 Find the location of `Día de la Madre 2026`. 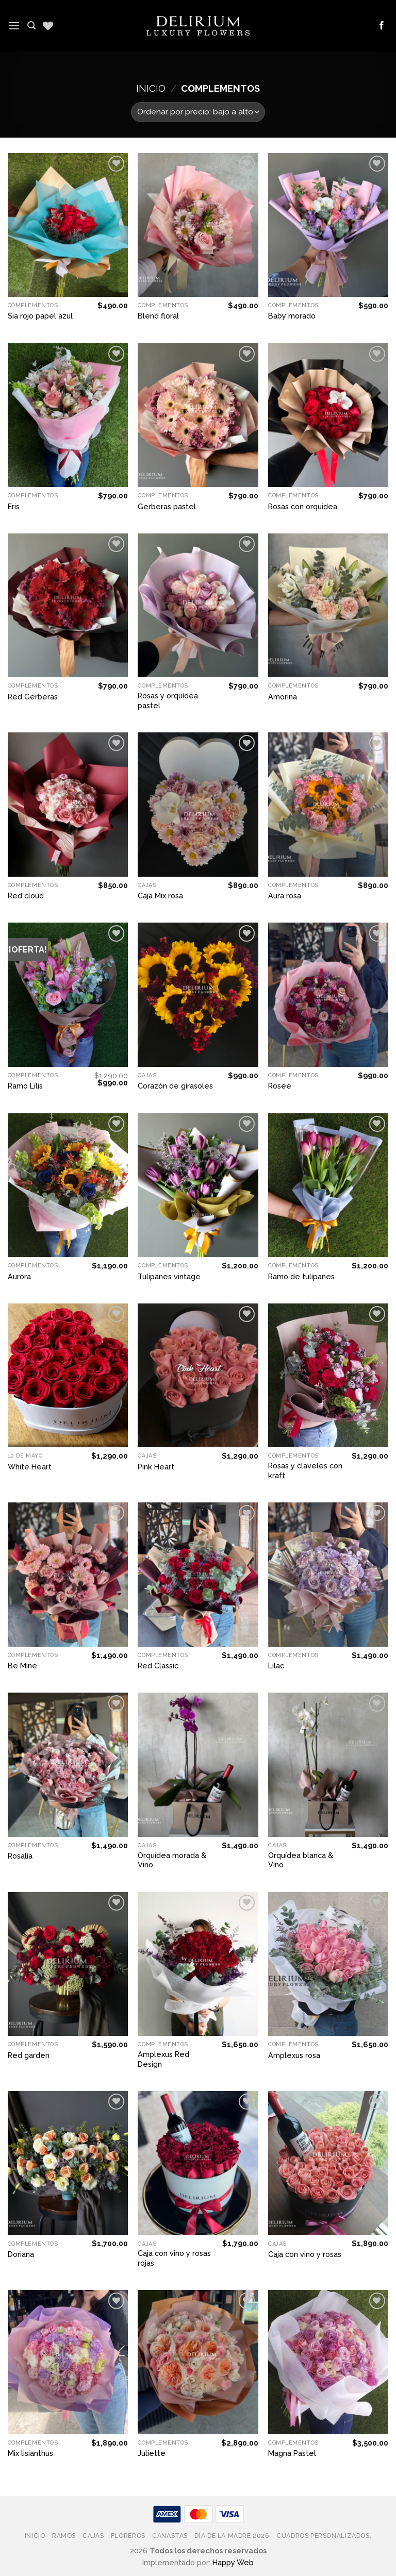

Día de la Madre 2026 is located at coordinates (231, 2535).